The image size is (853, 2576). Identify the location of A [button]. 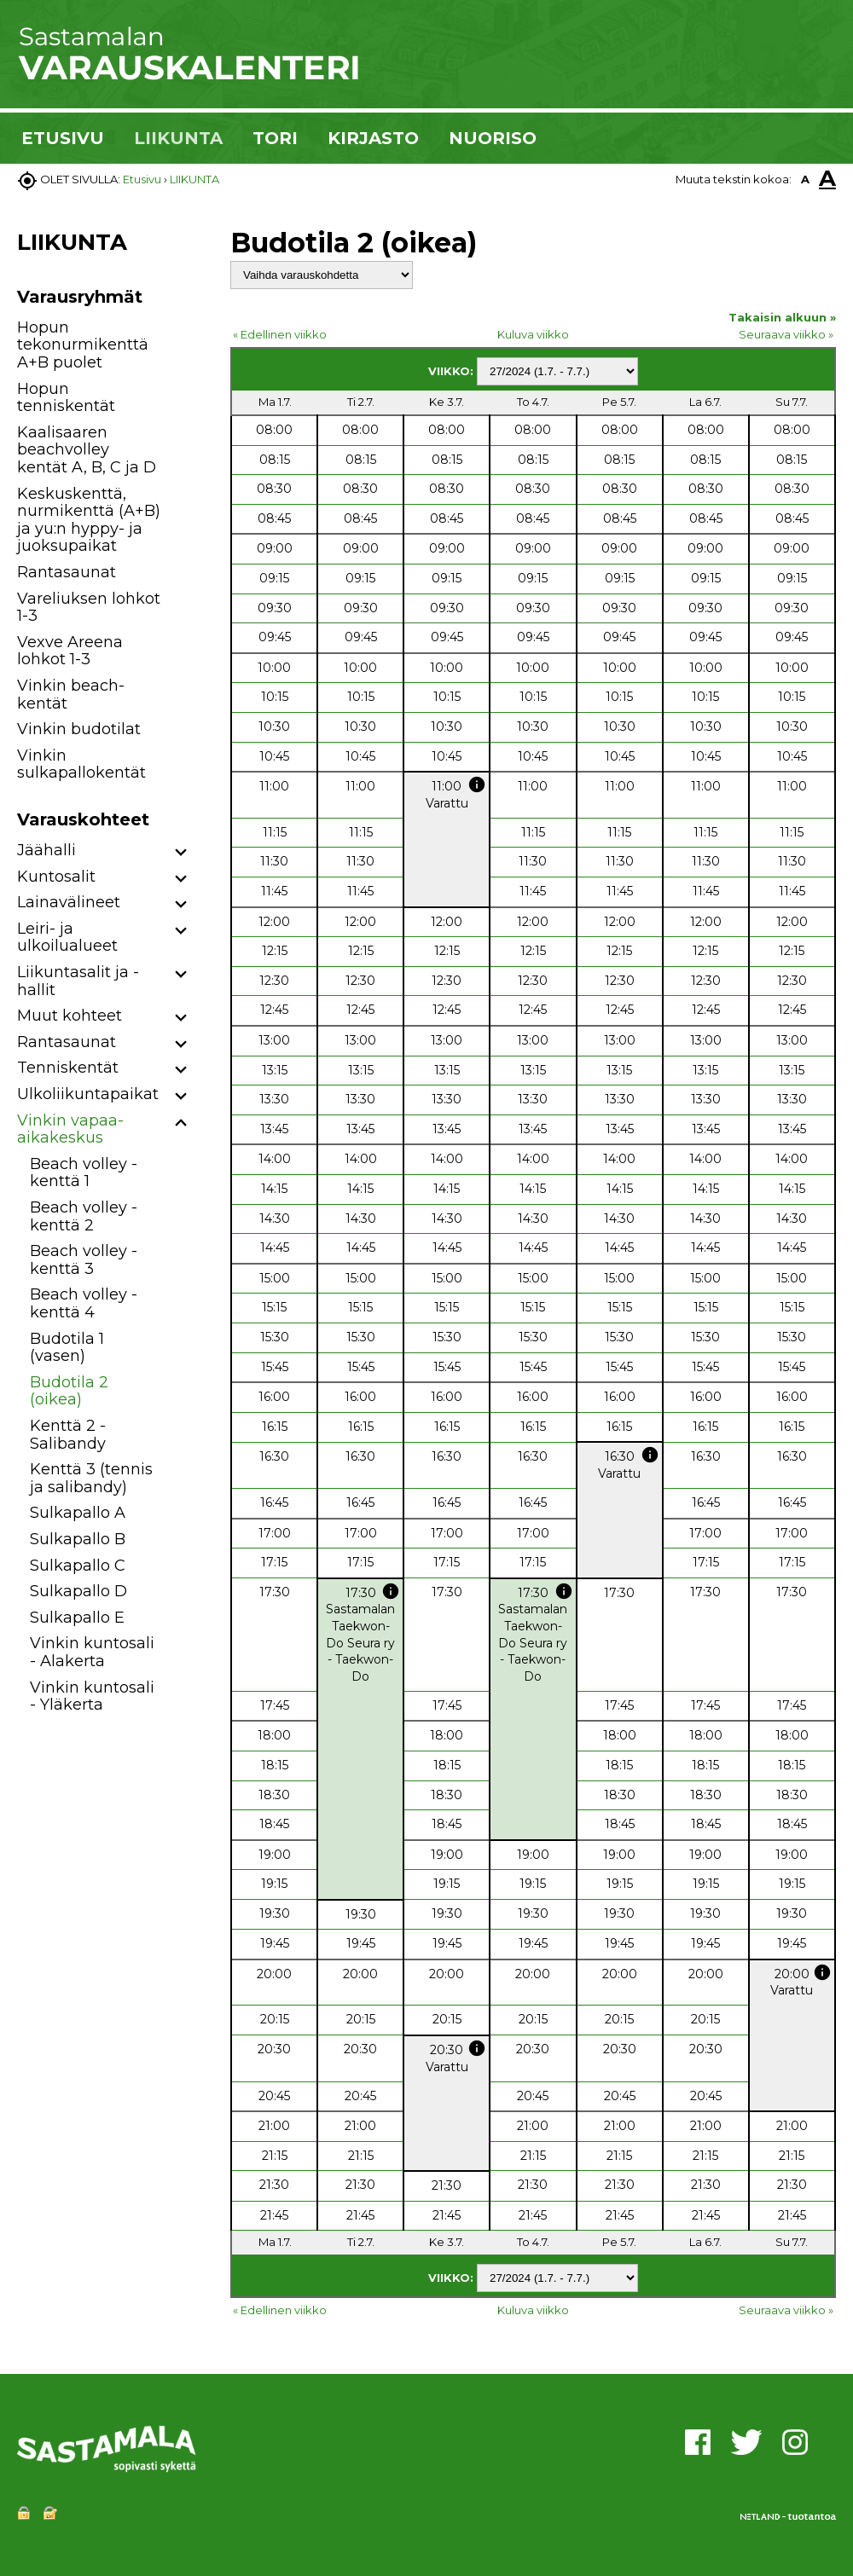
(805, 179).